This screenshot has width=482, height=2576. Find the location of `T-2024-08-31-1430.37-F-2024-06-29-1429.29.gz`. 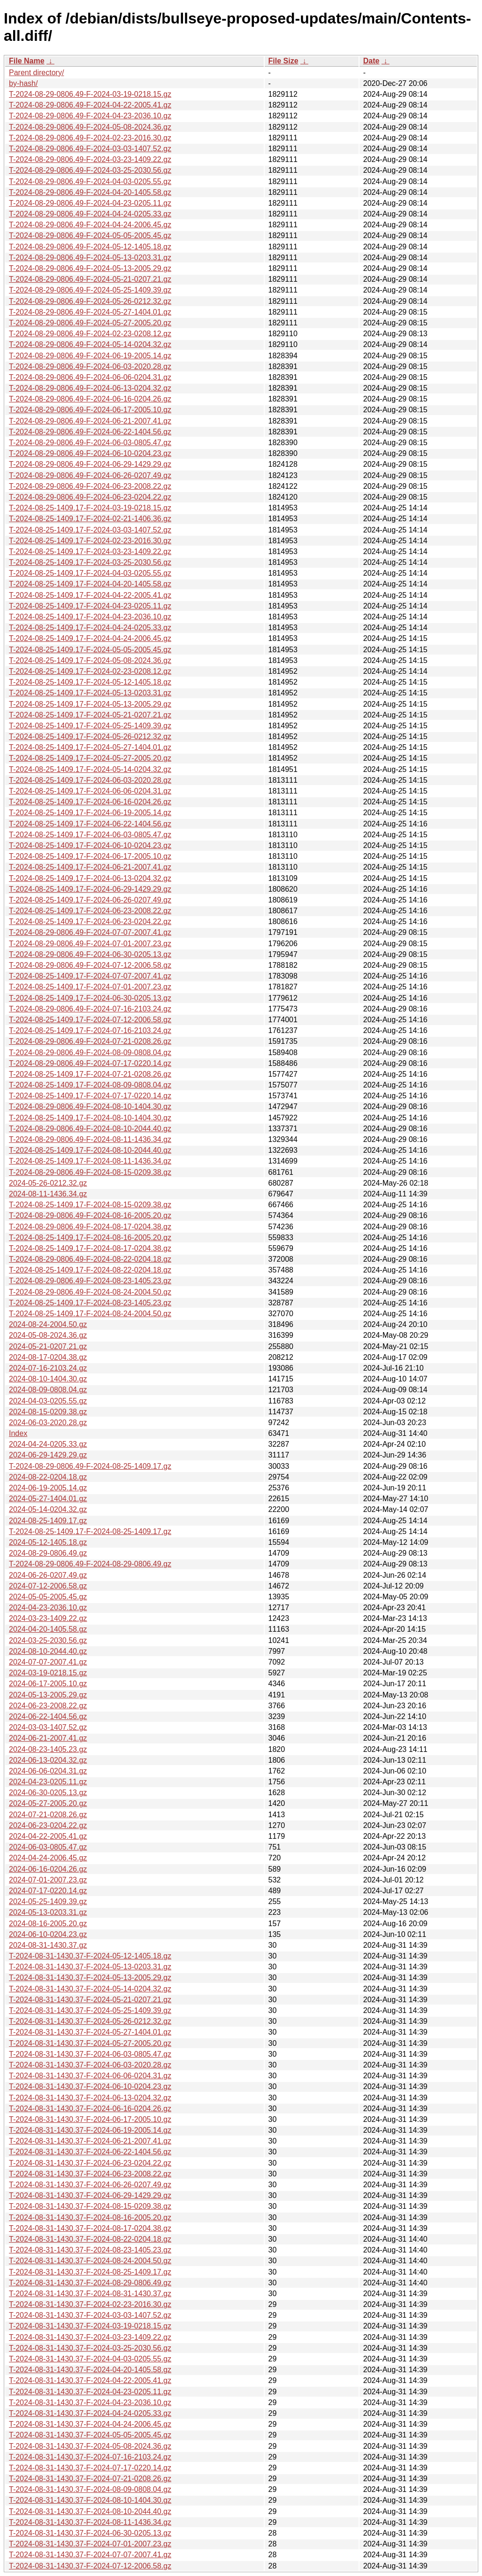

T-2024-08-31-1430.37-F-2024-06-29-1429.29.gz is located at coordinates (90, 2195).